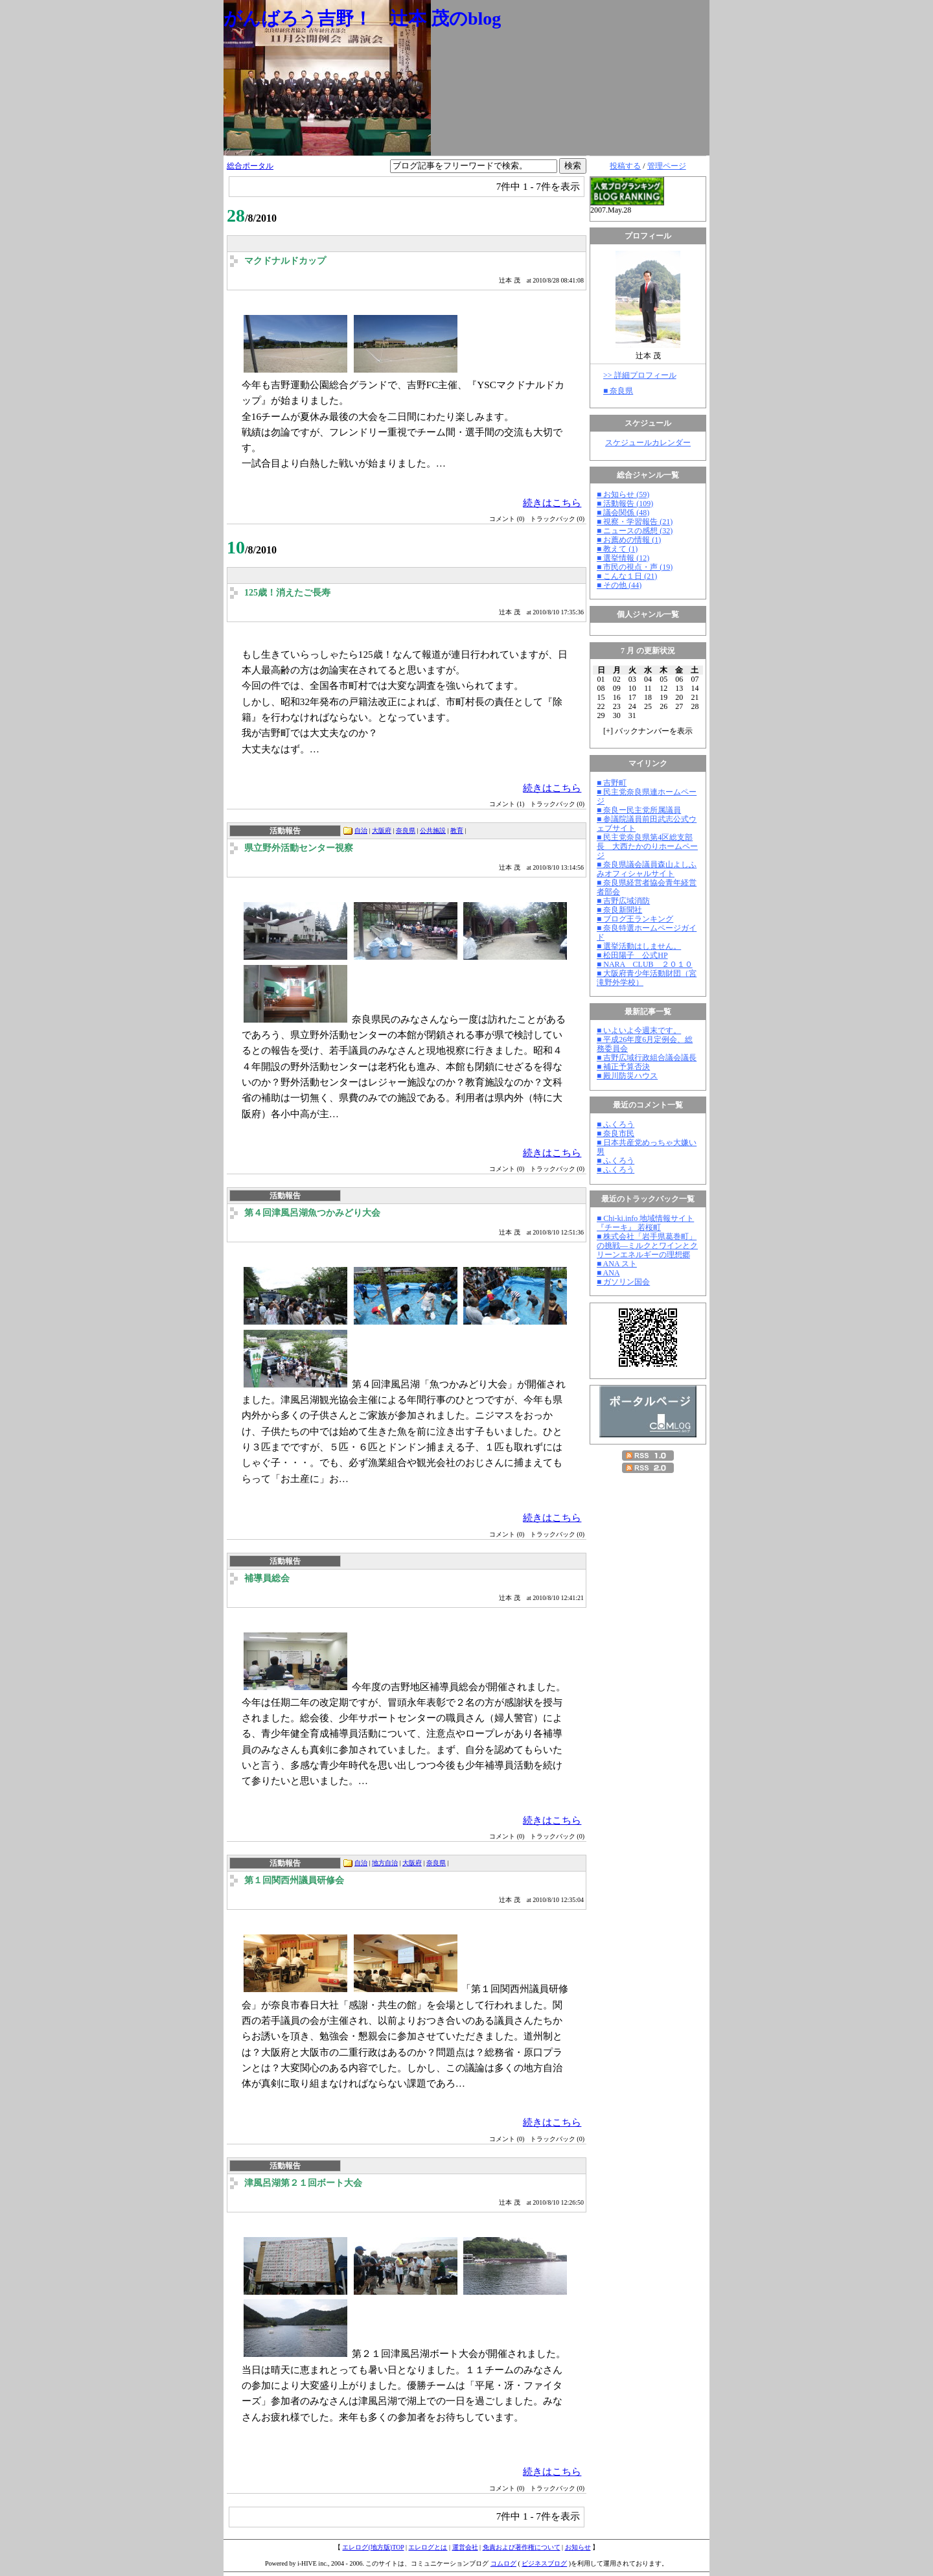 This screenshot has height=2576, width=933. I want to click on ■ ふくろう, so click(615, 1124).